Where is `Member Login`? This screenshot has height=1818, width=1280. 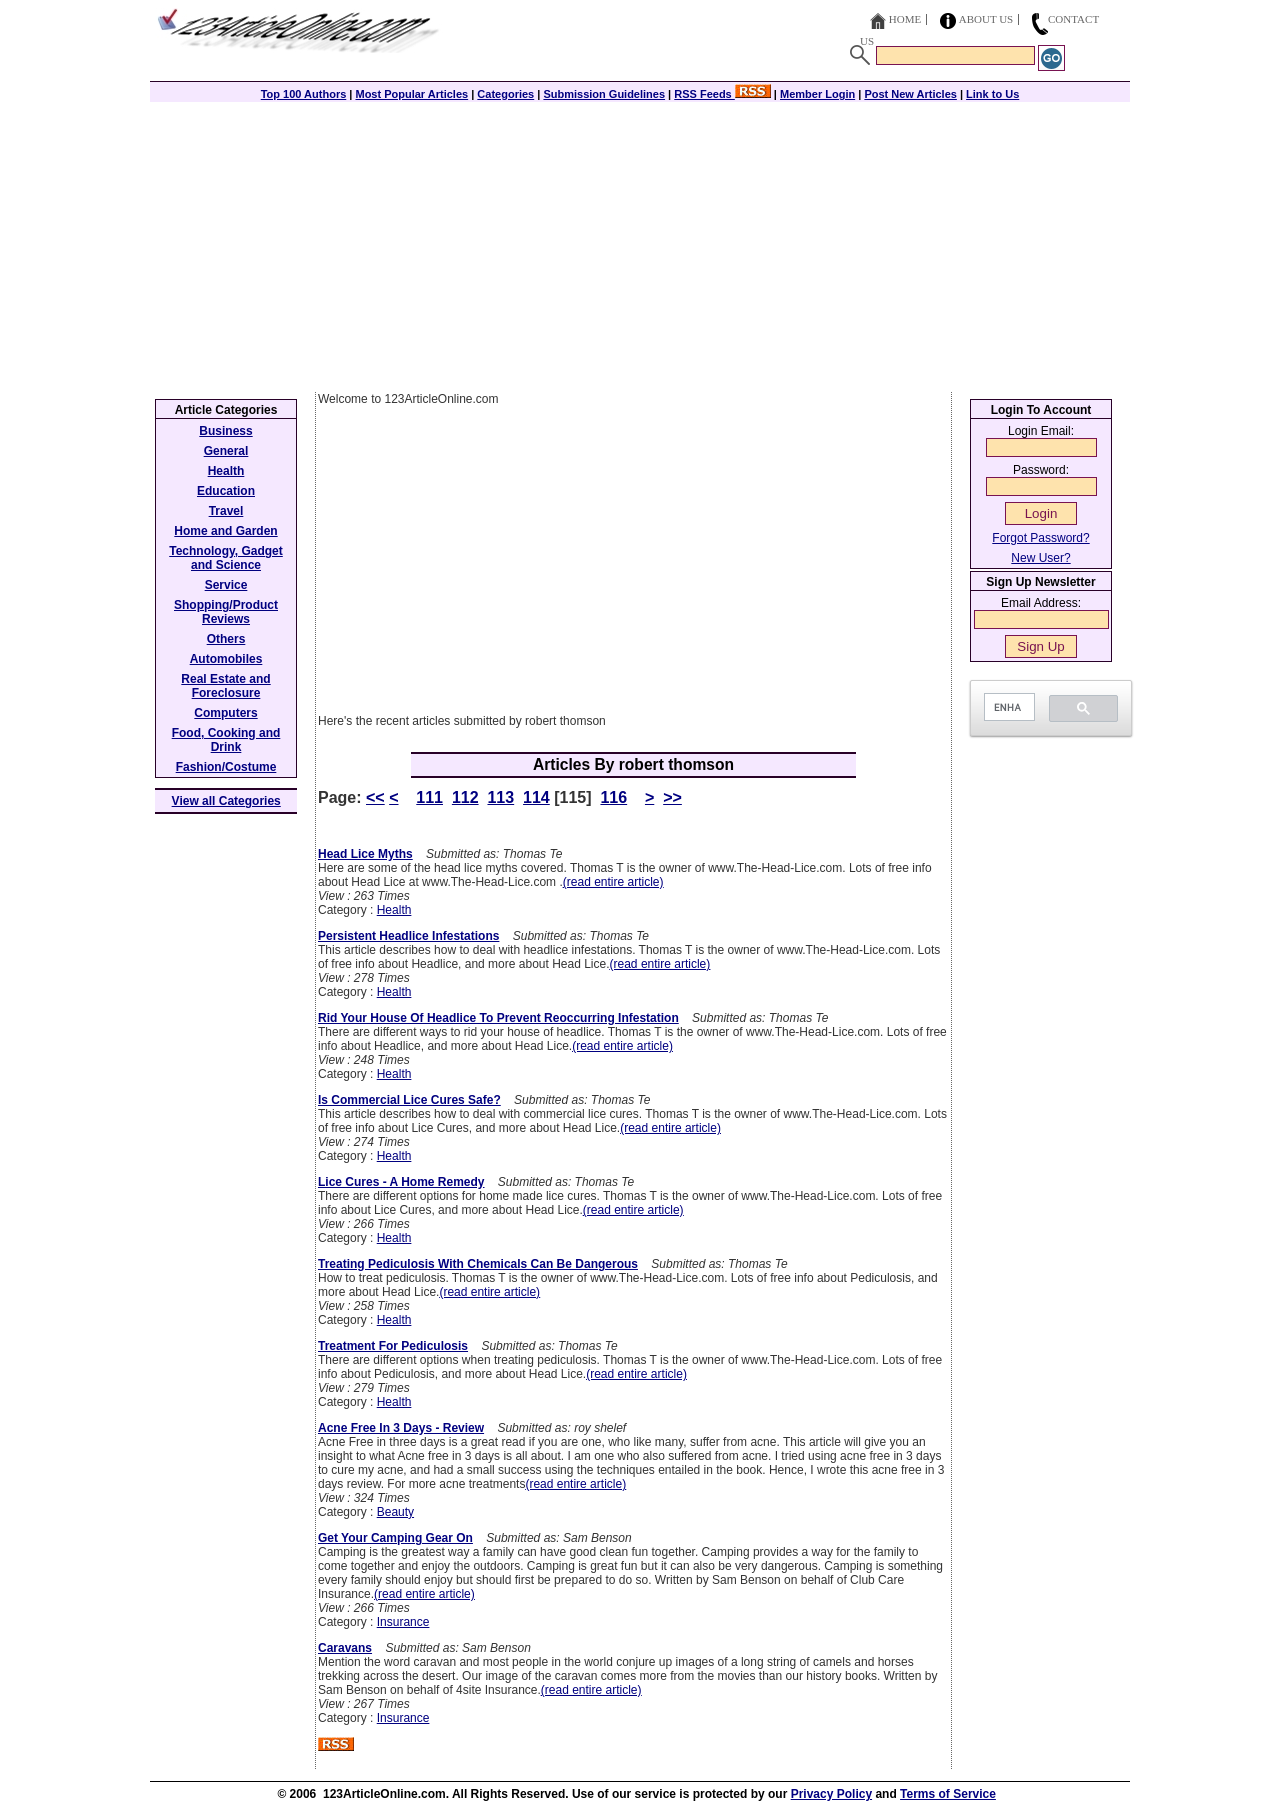
Member Login is located at coordinates (817, 94).